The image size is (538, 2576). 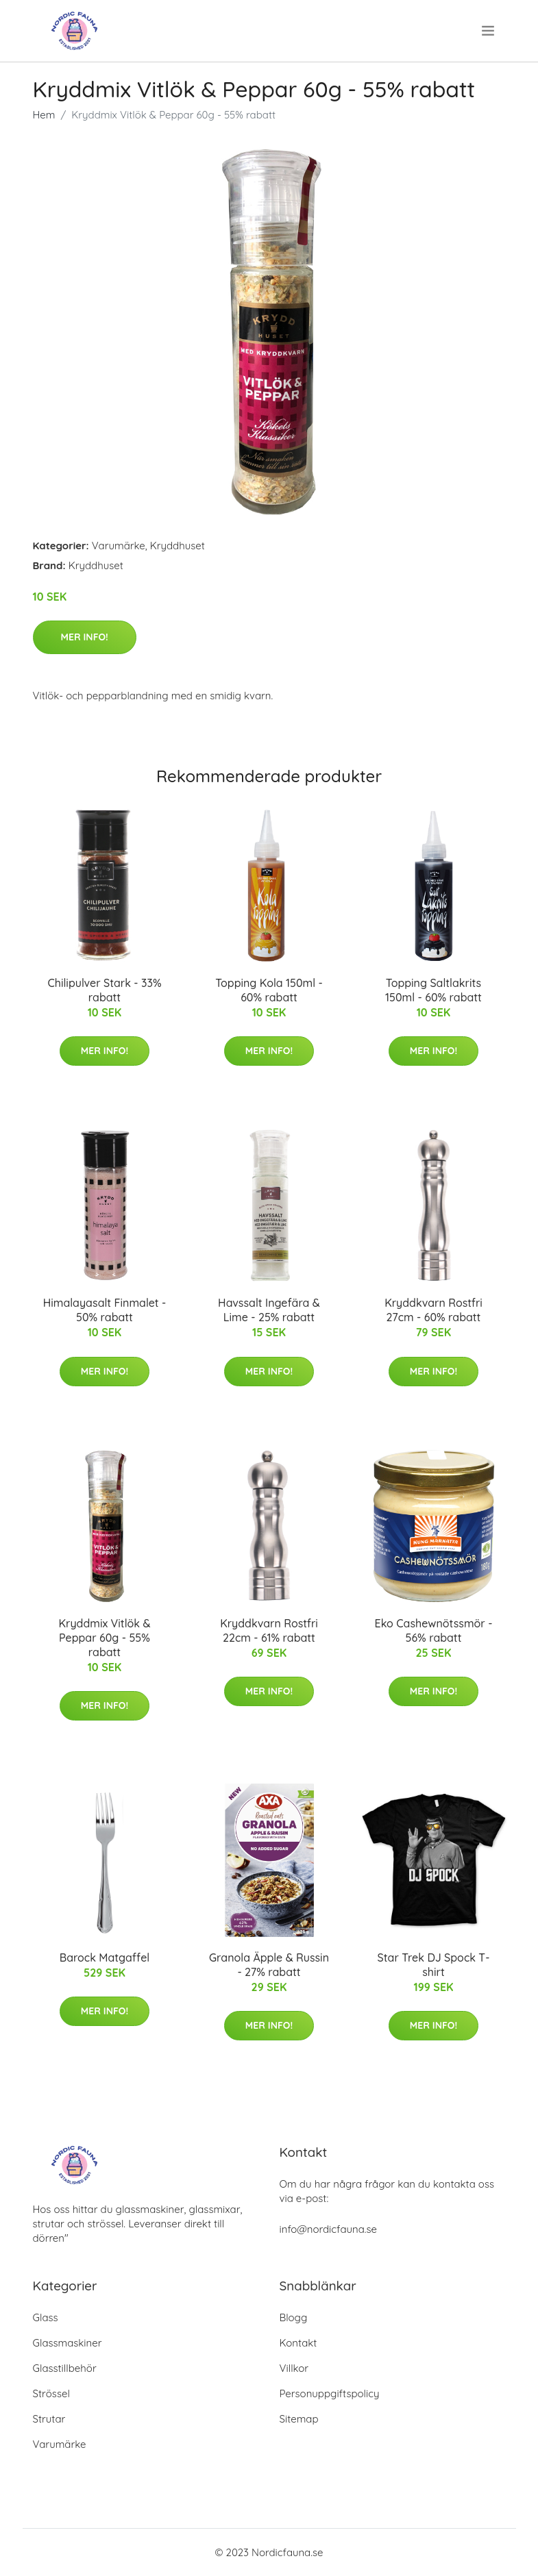 What do you see at coordinates (434, 1630) in the screenshot?
I see `Eko Cashewnötssmör - 56% rabatt` at bounding box center [434, 1630].